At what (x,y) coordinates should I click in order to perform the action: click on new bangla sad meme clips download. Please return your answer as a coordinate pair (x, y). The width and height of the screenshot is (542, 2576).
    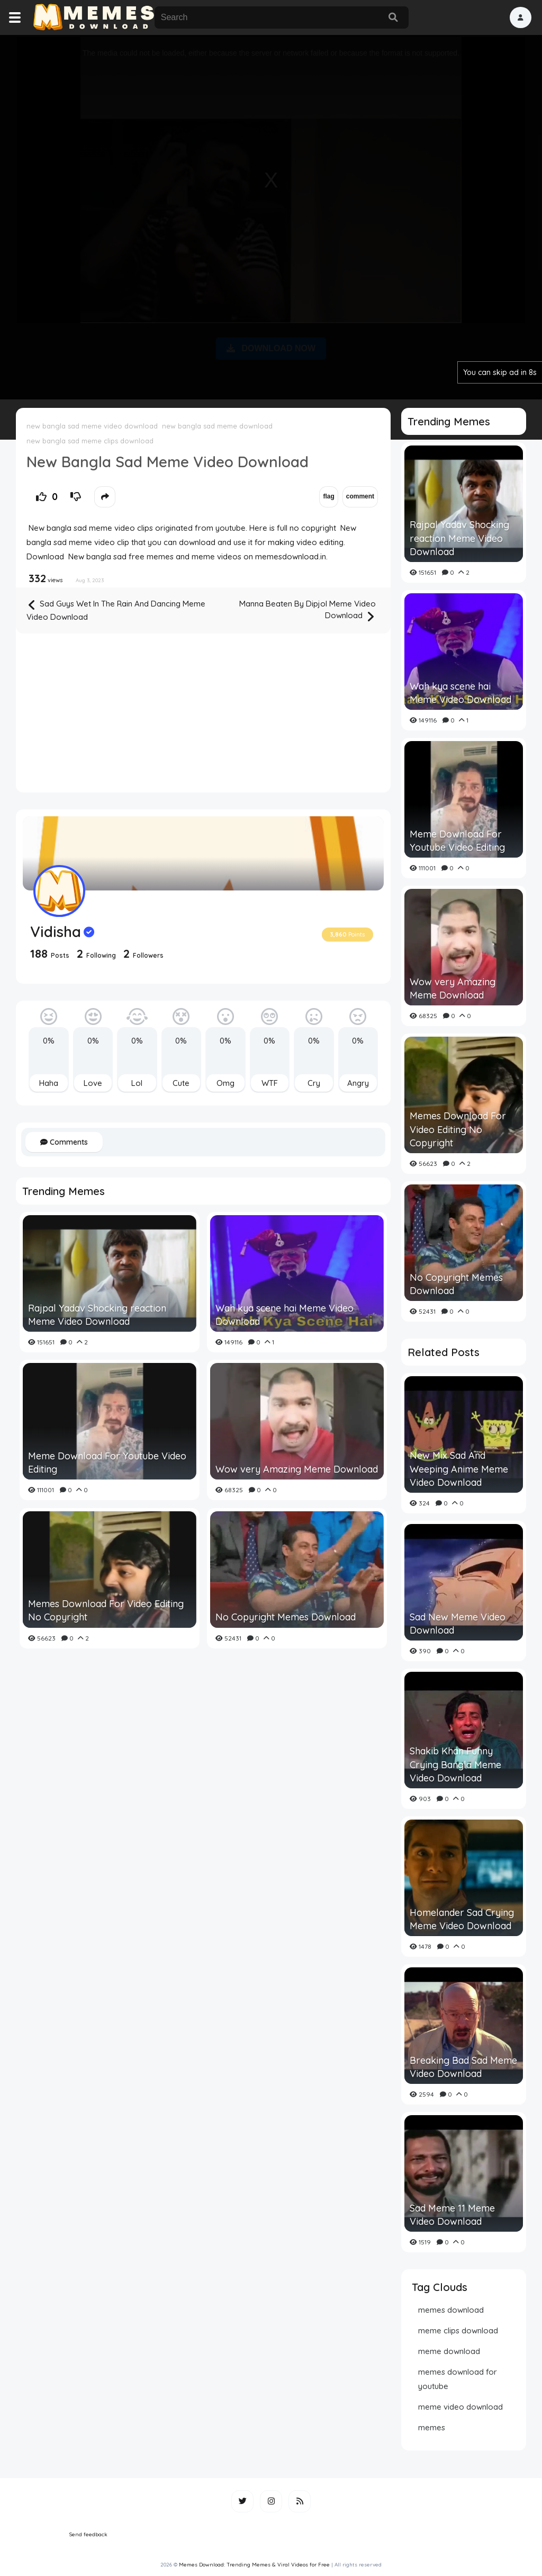
    Looking at the image, I should click on (89, 440).